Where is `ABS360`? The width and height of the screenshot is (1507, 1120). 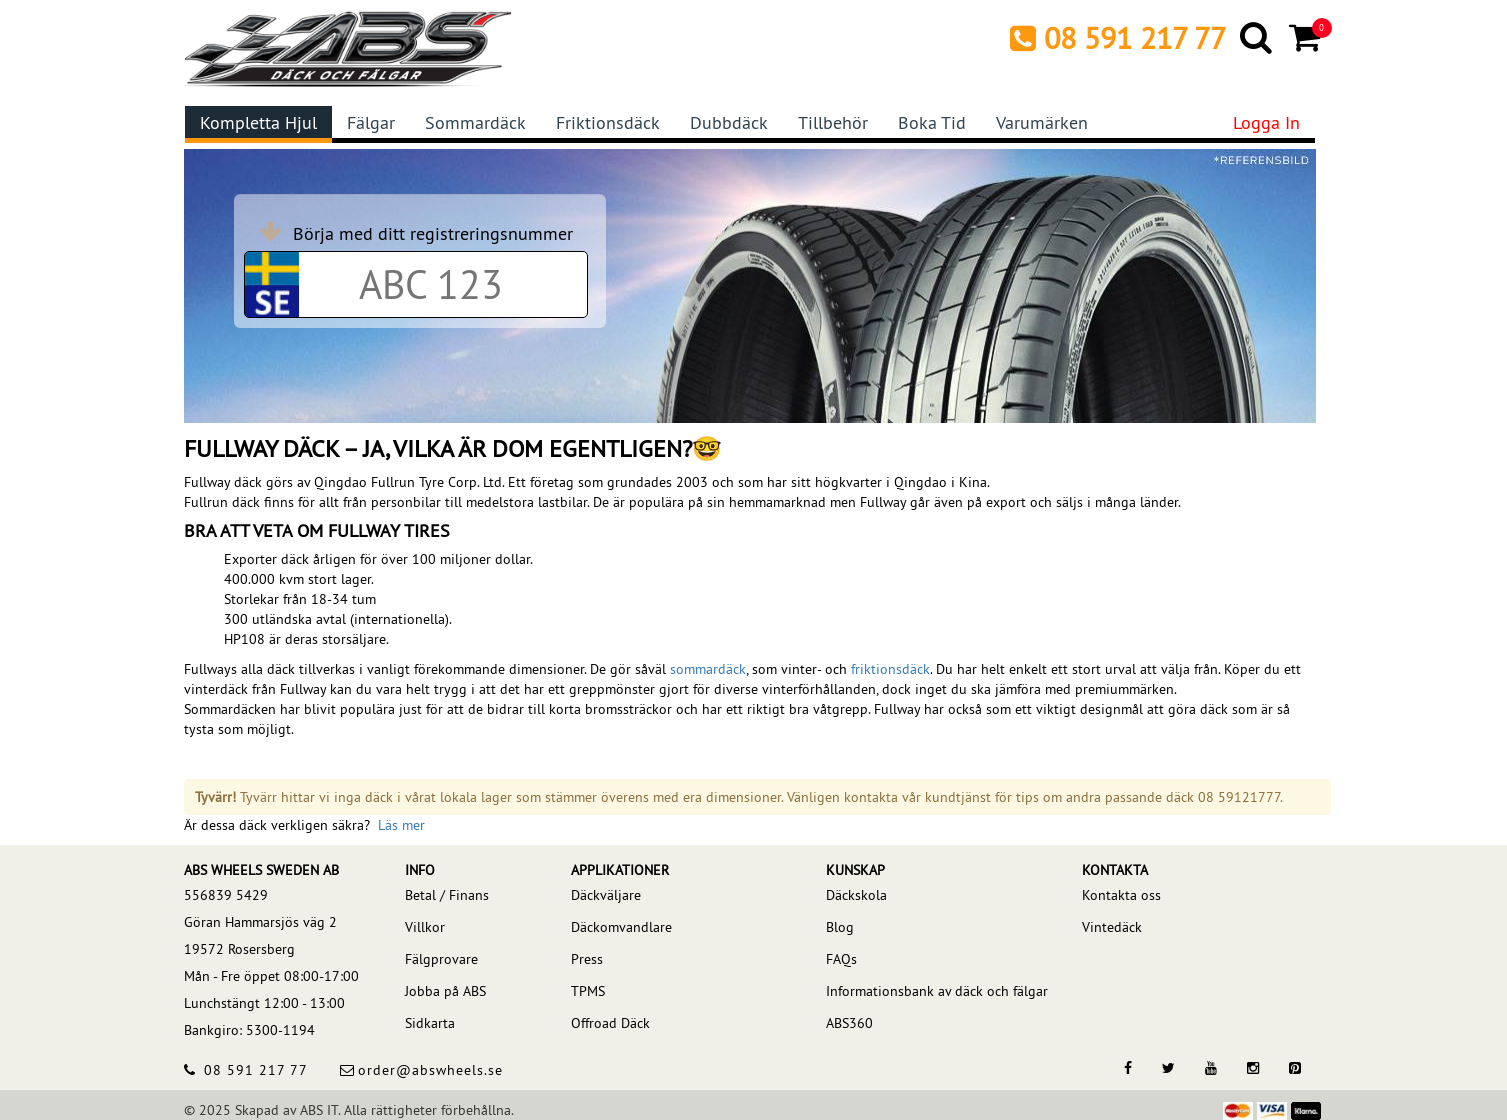 ABS360 is located at coordinates (849, 1023).